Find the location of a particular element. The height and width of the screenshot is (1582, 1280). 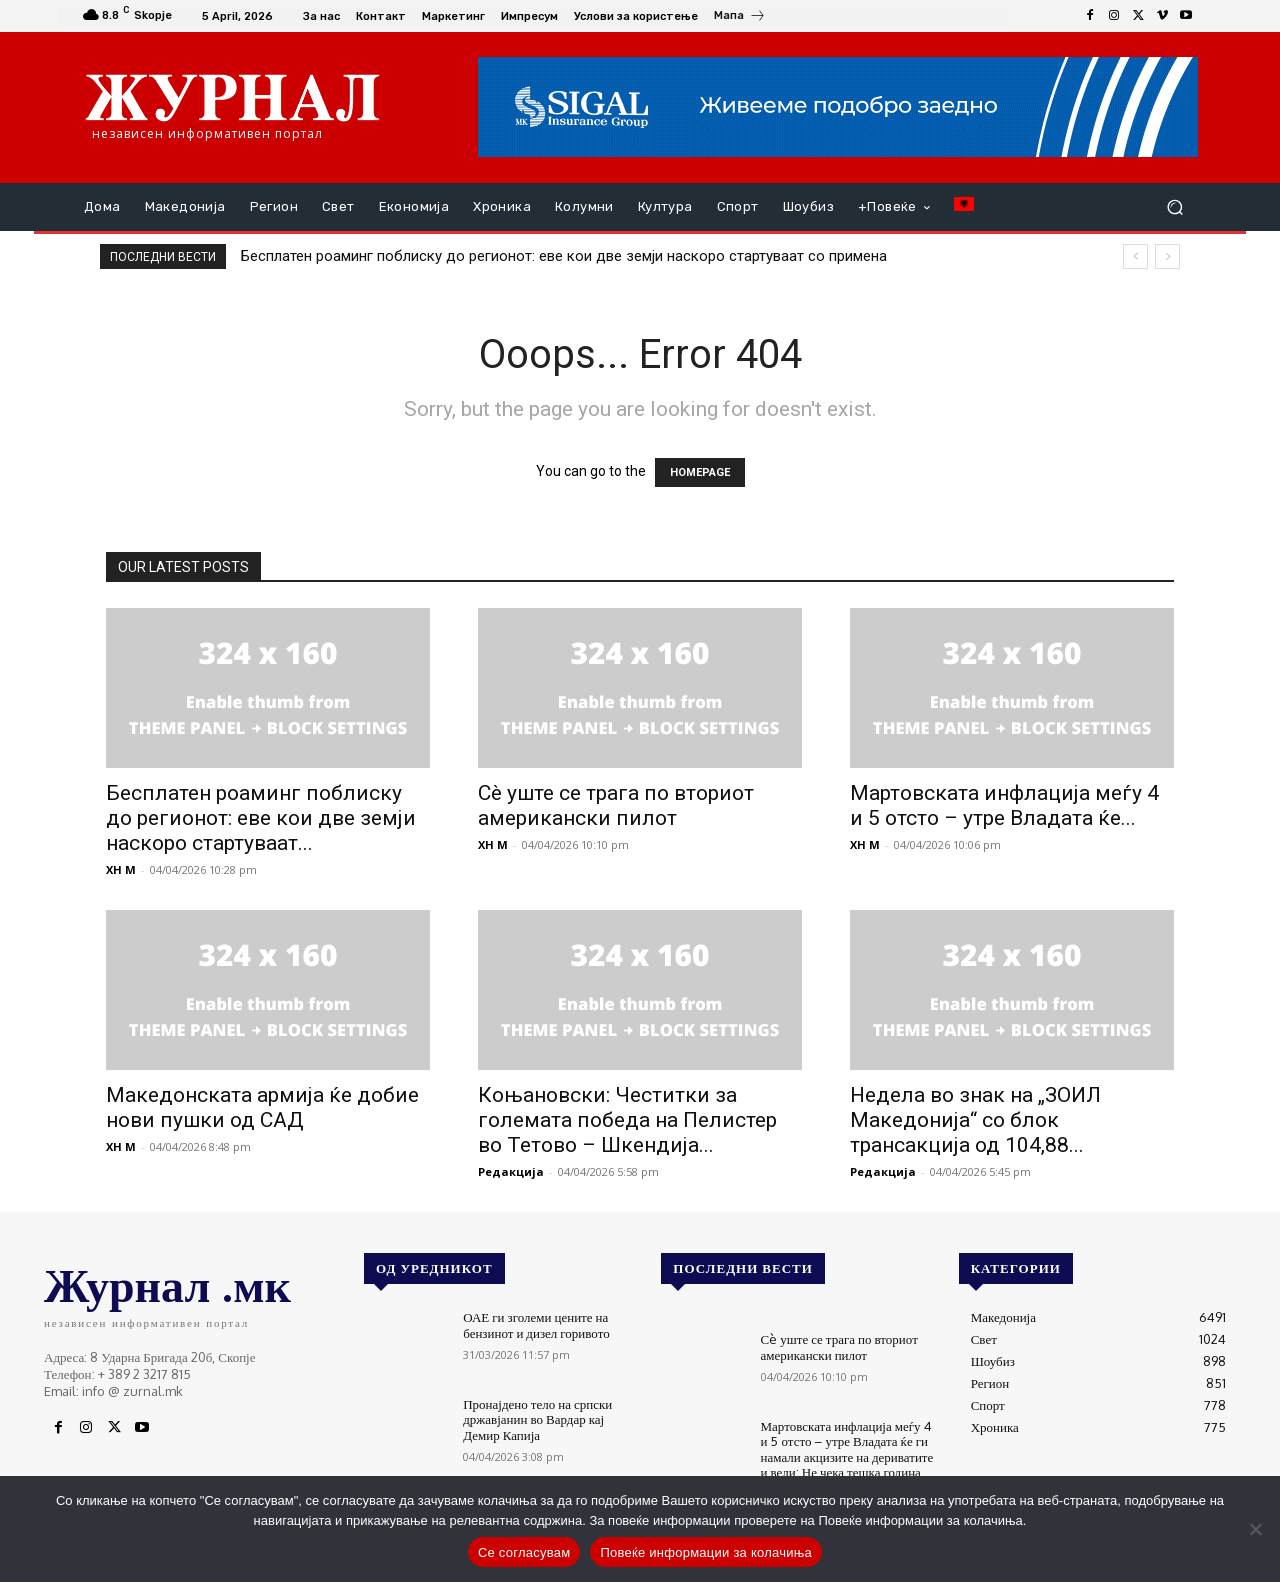

Мартовската инфлација меѓу 4 и 5 отсто – утре Владата ќе... is located at coordinates (1004, 805).